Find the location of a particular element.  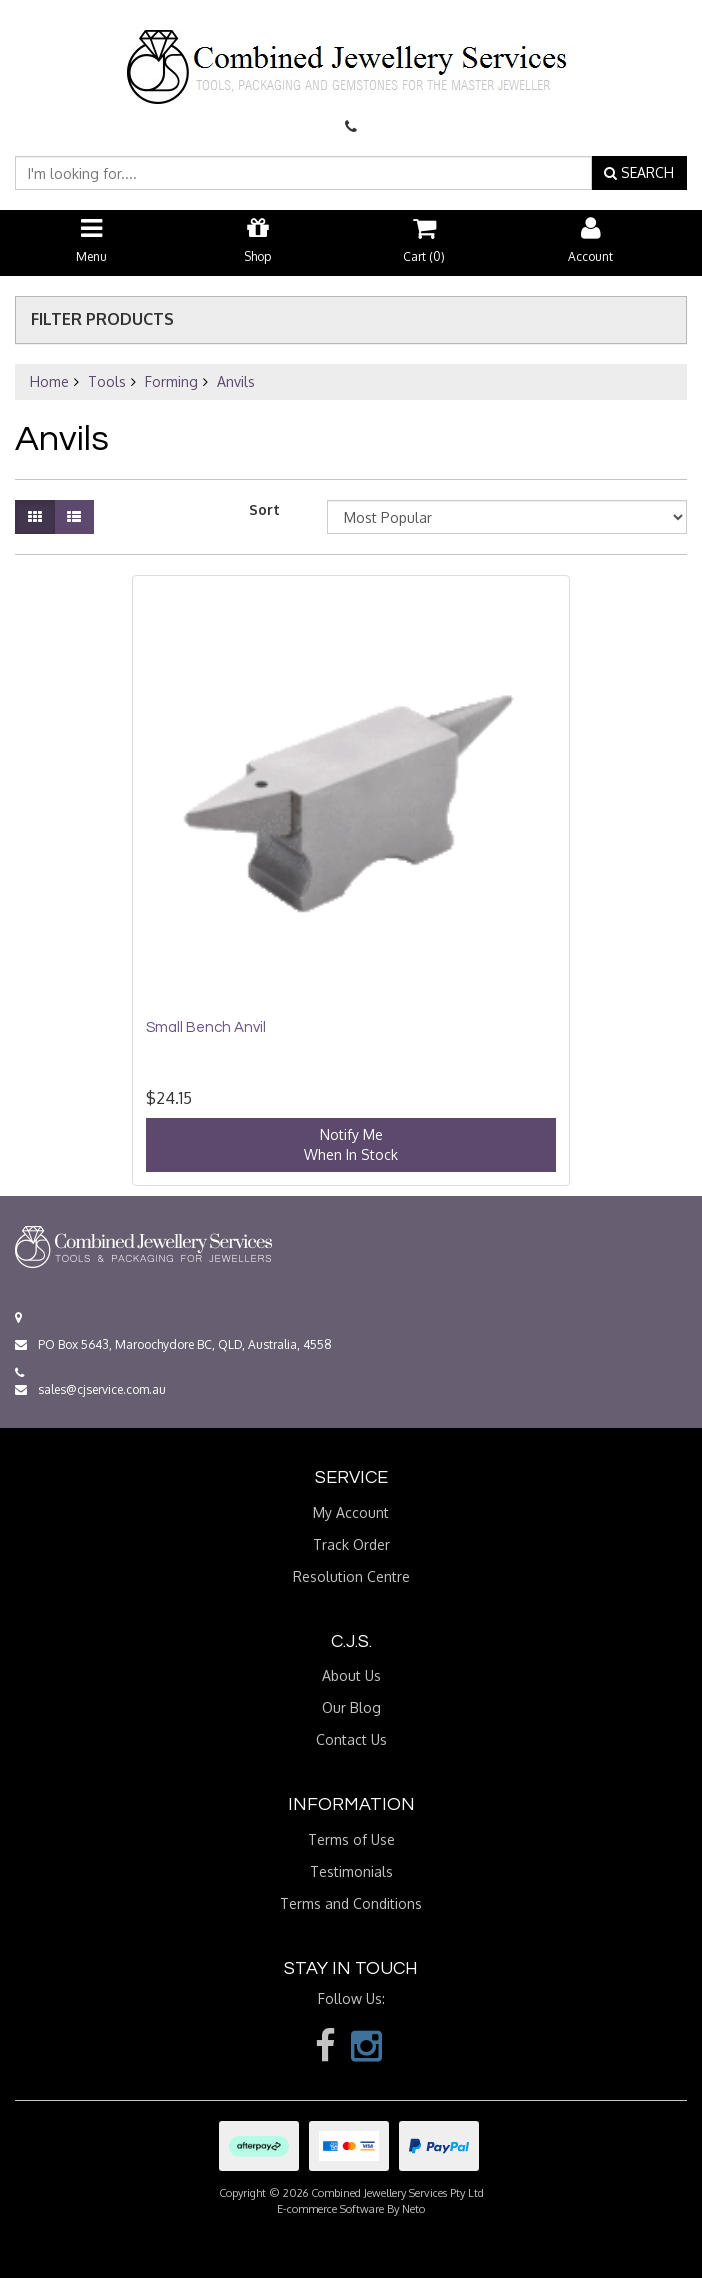

E-commerce Software is located at coordinates (330, 2209).